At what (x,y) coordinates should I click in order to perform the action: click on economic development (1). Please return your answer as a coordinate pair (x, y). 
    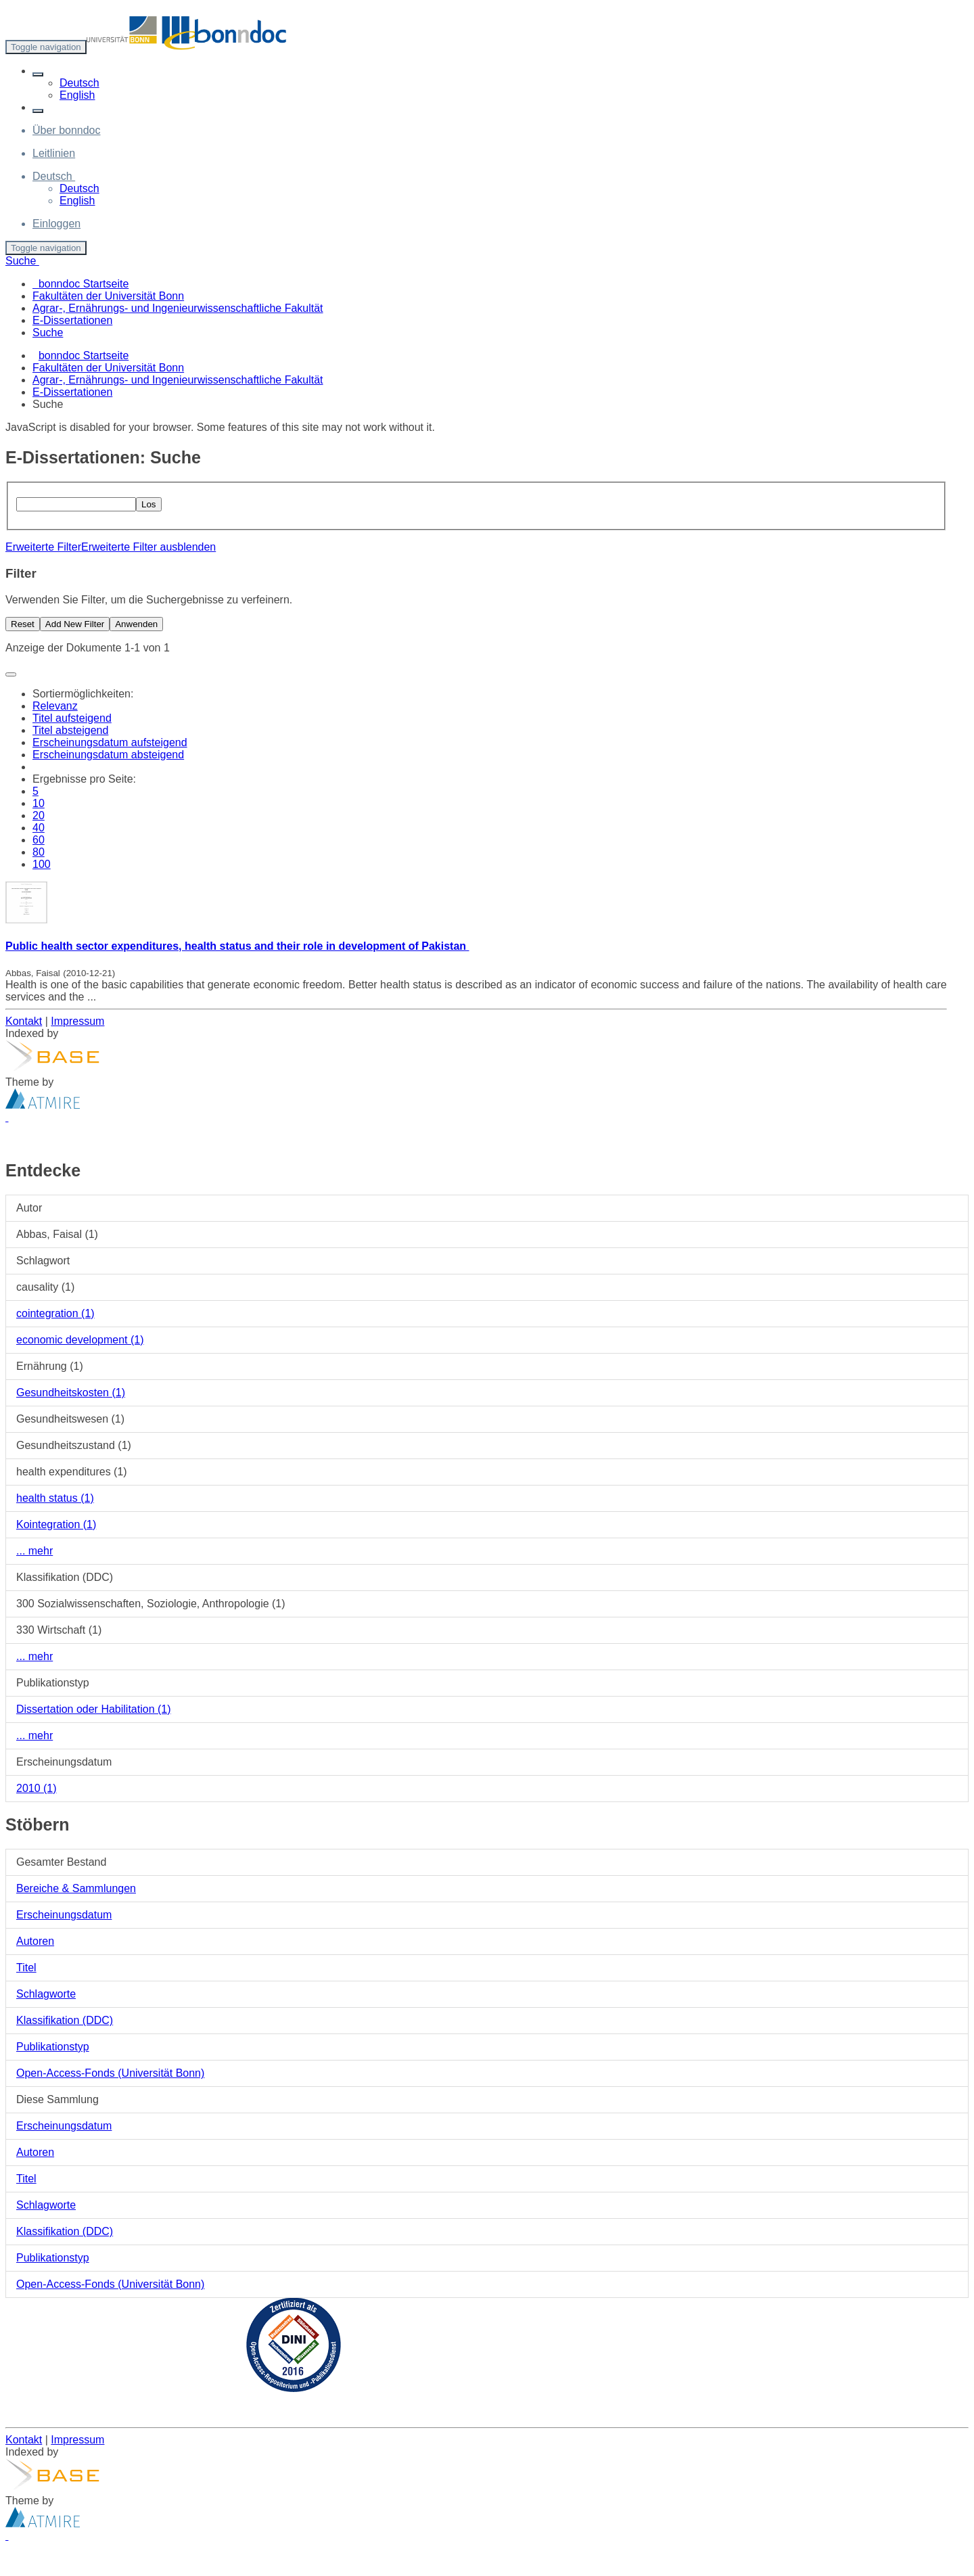
    Looking at the image, I should click on (80, 1340).